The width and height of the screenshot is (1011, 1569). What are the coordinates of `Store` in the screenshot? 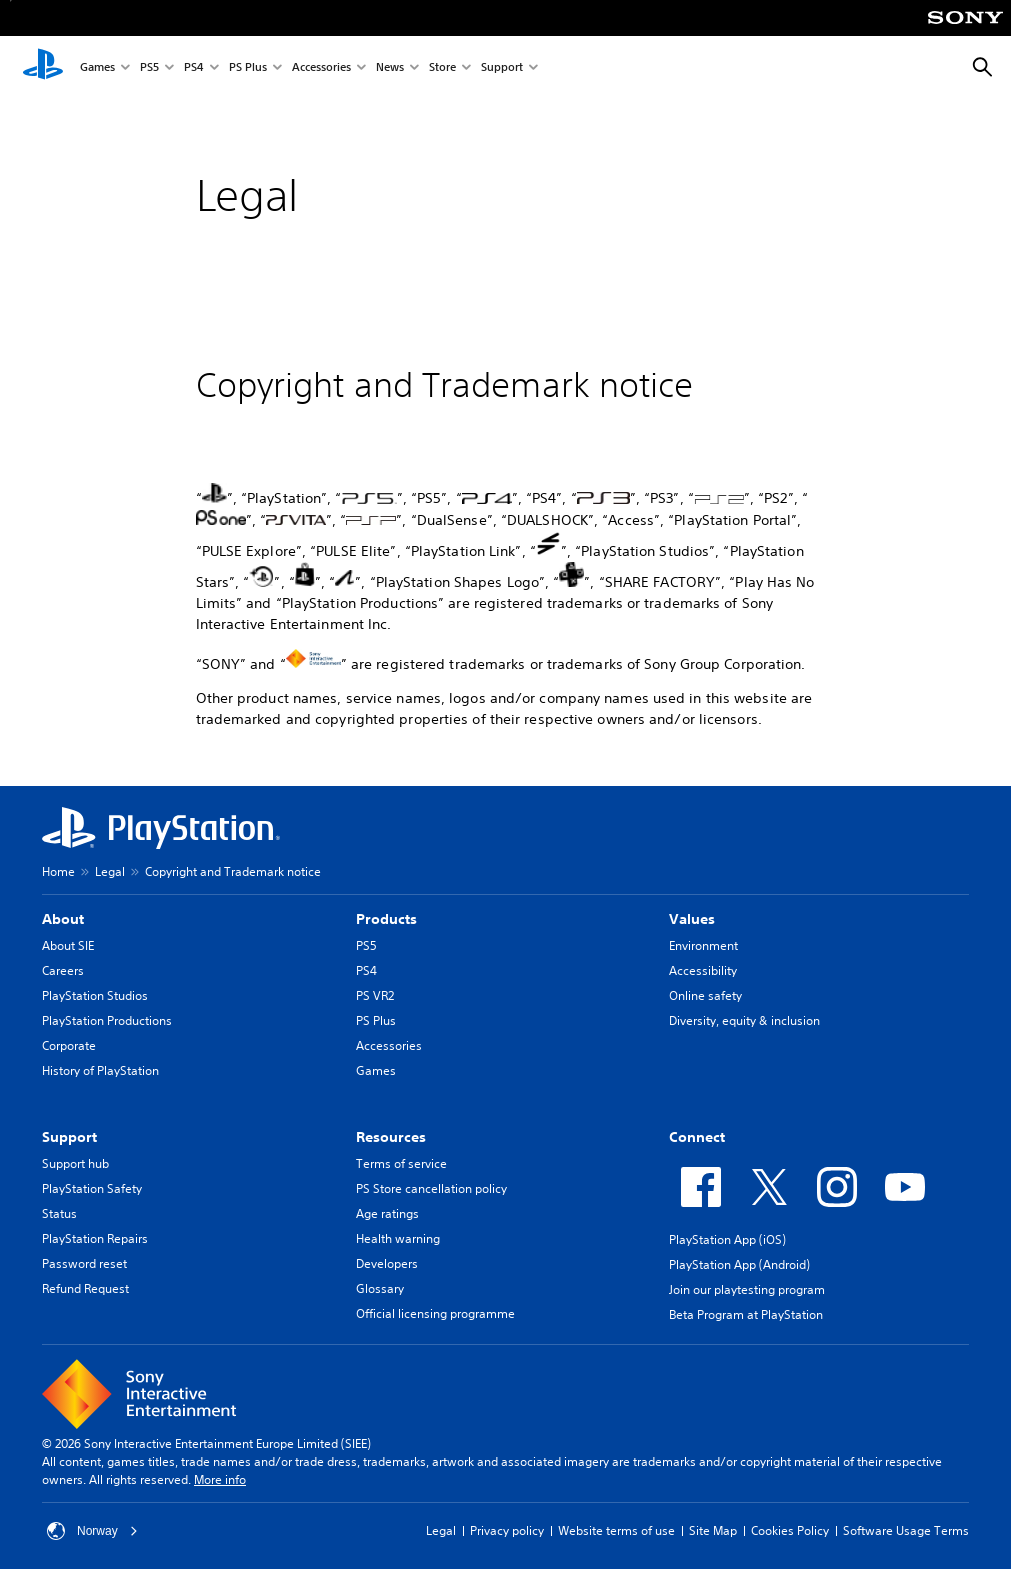 It's located at (442, 68).